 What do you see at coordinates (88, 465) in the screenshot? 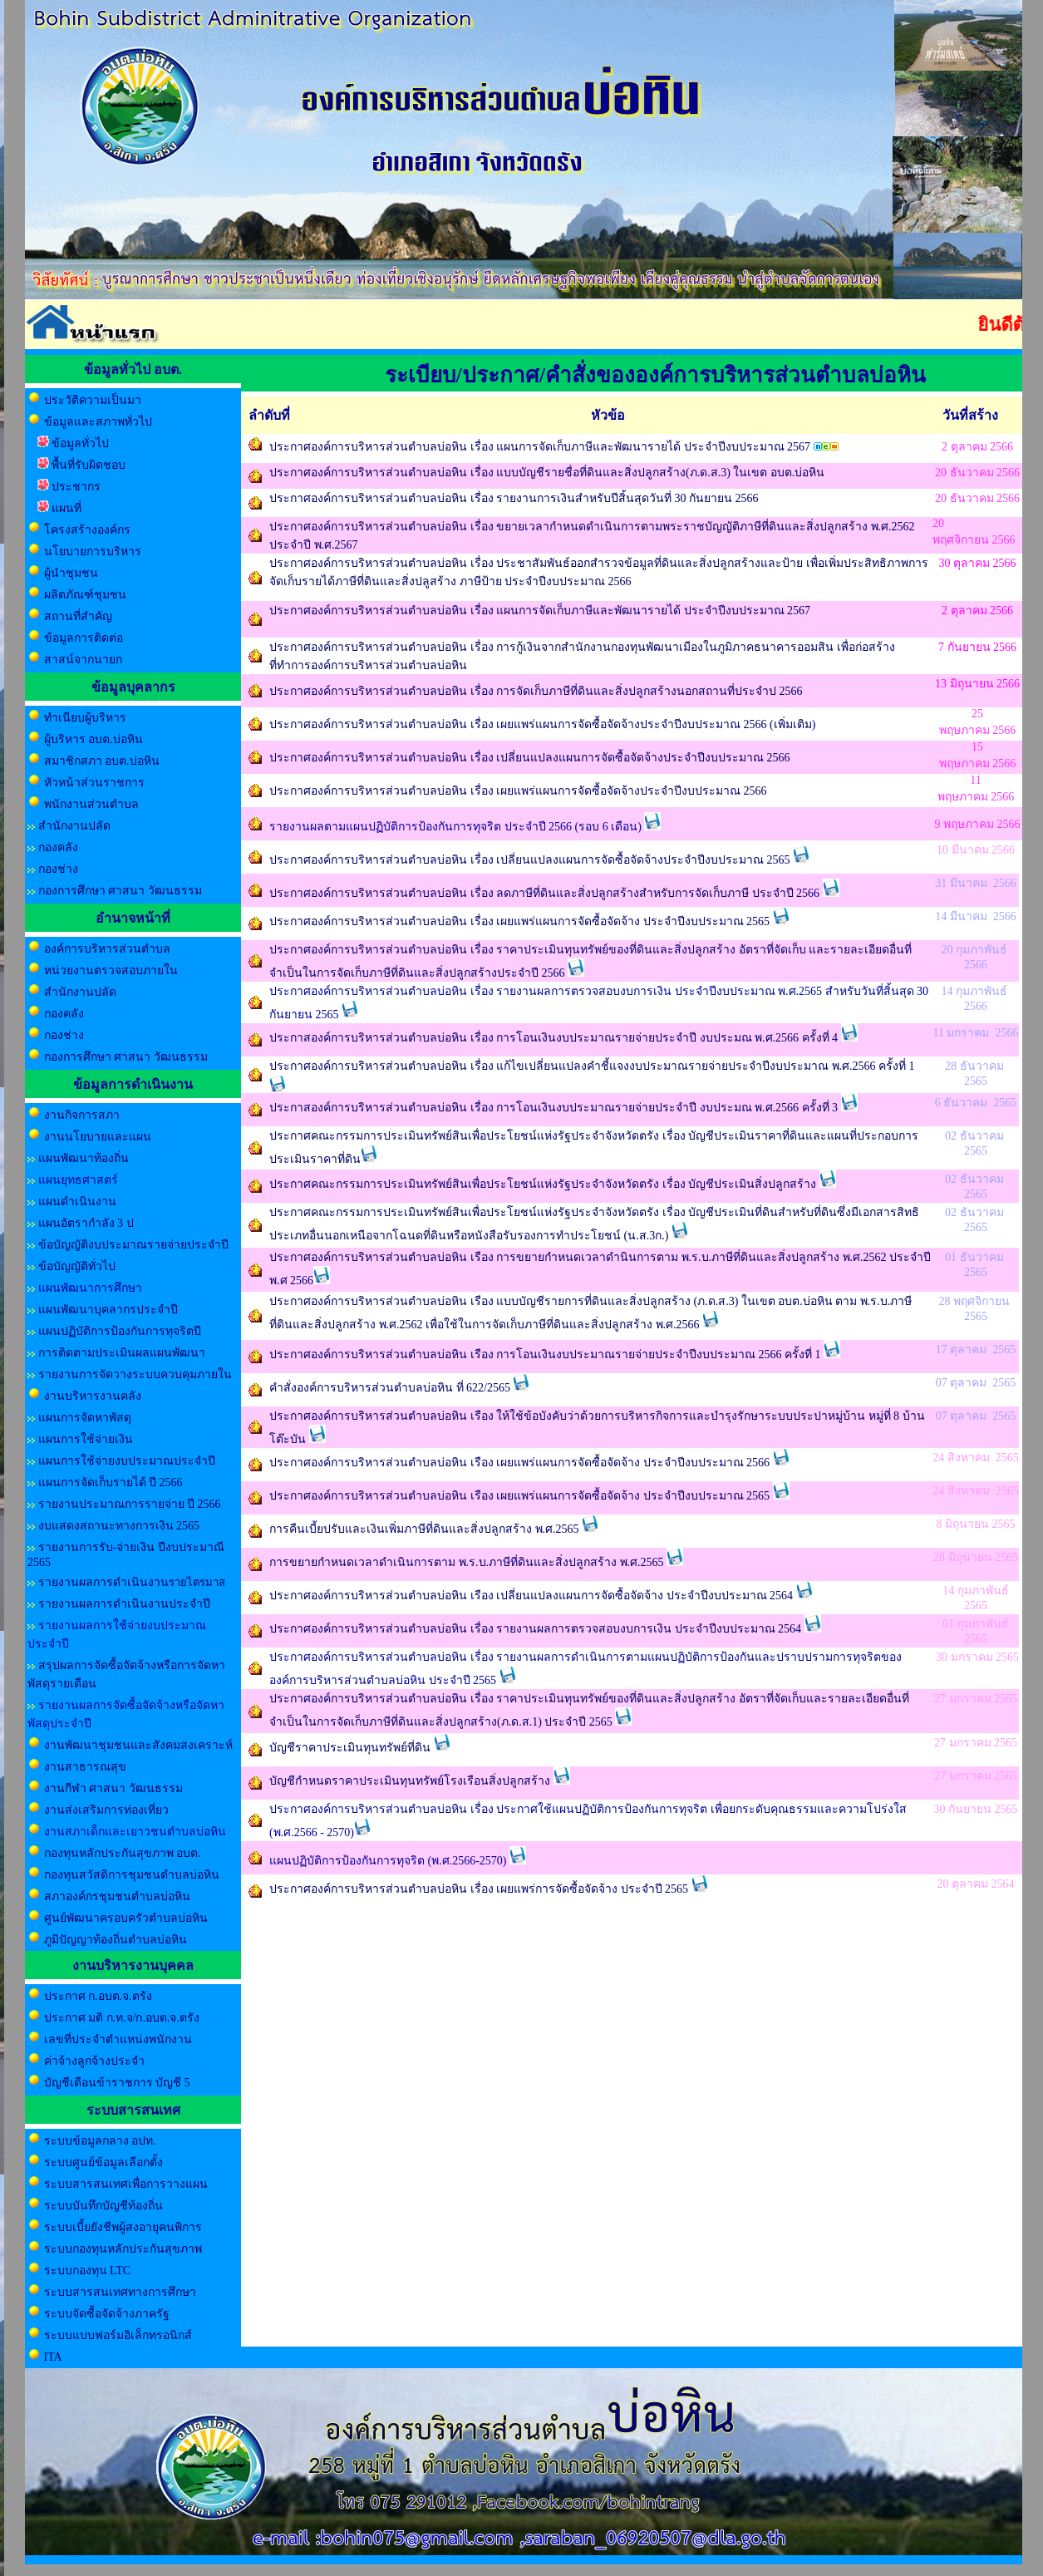
I see `พื้นที่รับผิดชอบ` at bounding box center [88, 465].